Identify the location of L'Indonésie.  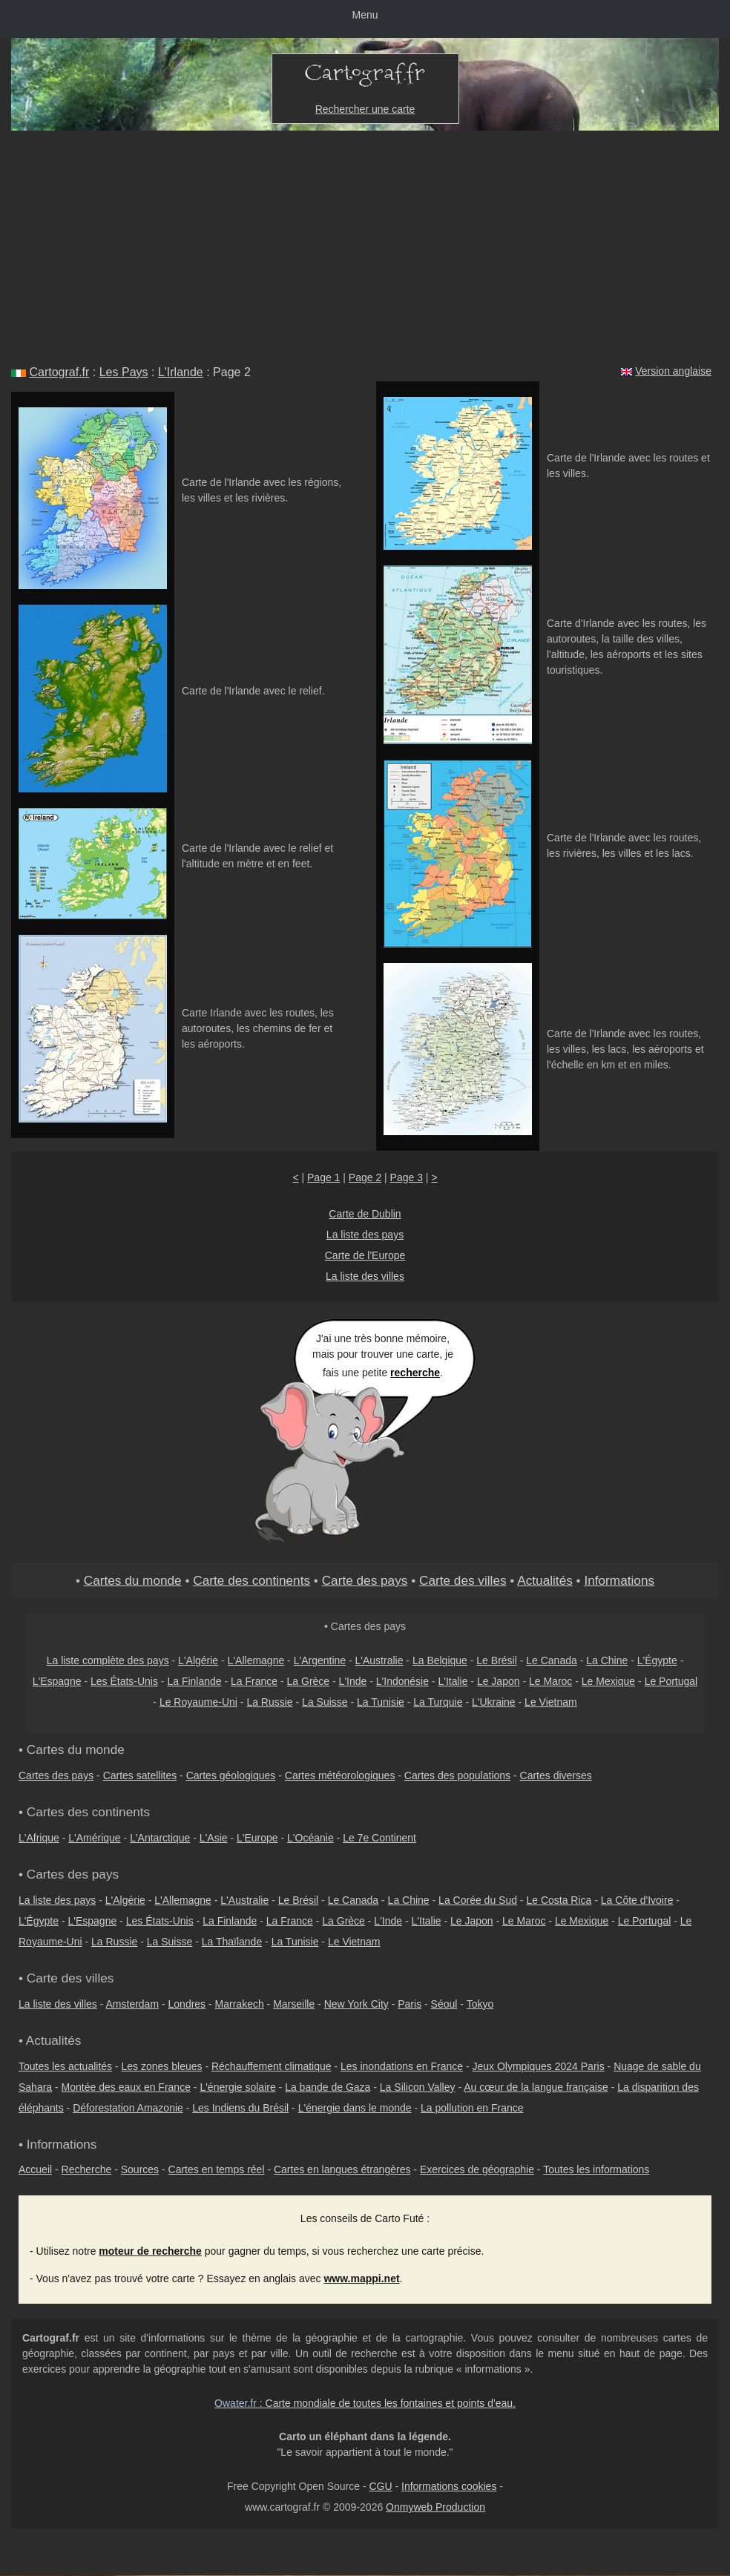
(402, 1681).